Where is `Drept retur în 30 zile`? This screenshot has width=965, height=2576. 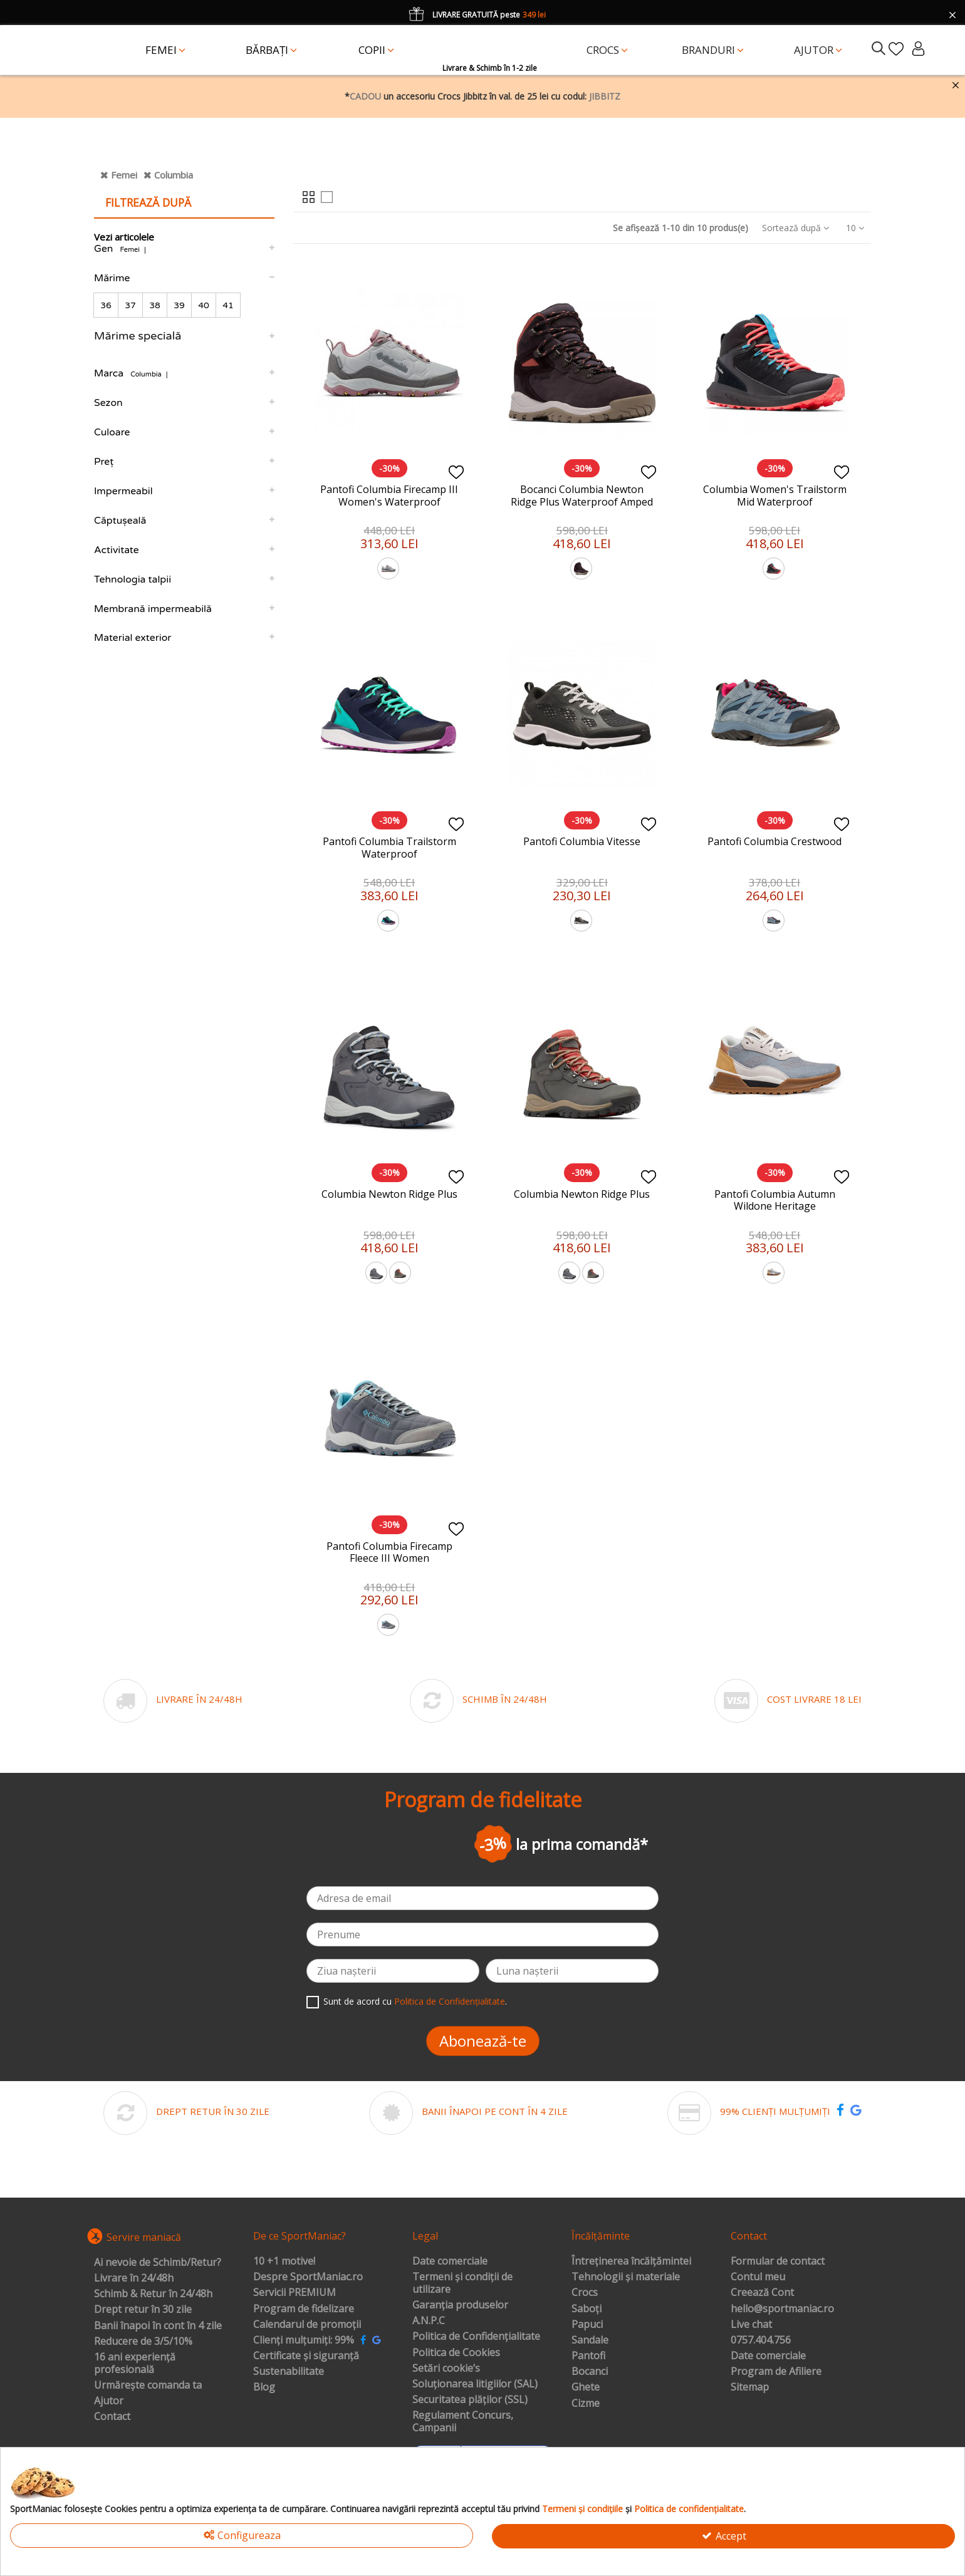 Drept retur în 30 zile is located at coordinates (143, 2309).